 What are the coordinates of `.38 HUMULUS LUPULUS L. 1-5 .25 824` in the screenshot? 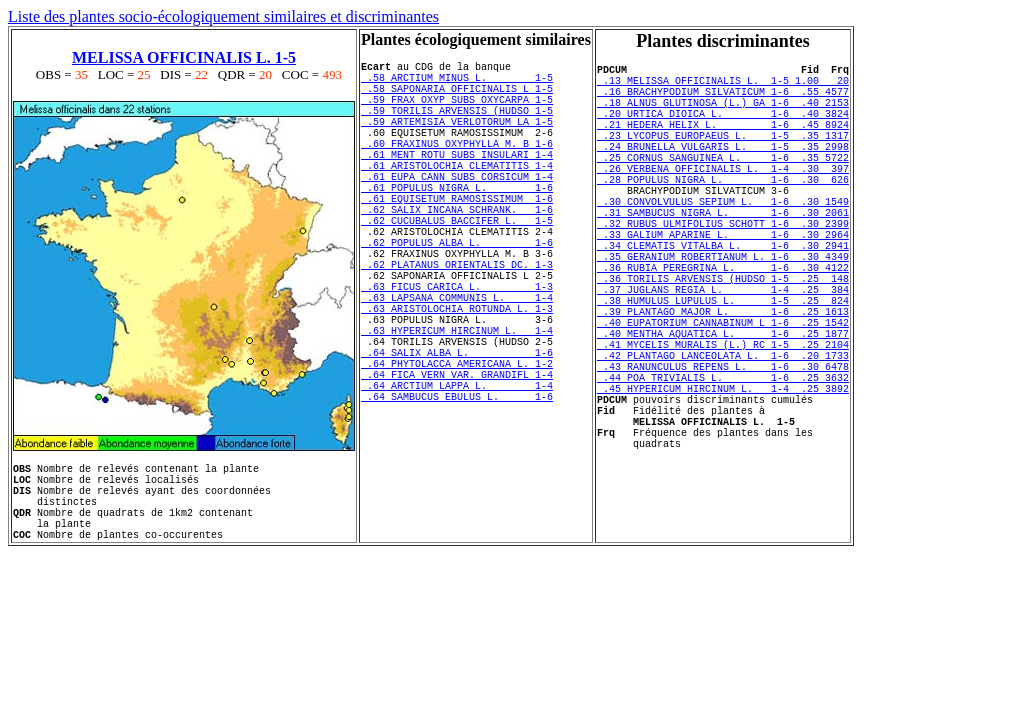 It's located at (723, 366).